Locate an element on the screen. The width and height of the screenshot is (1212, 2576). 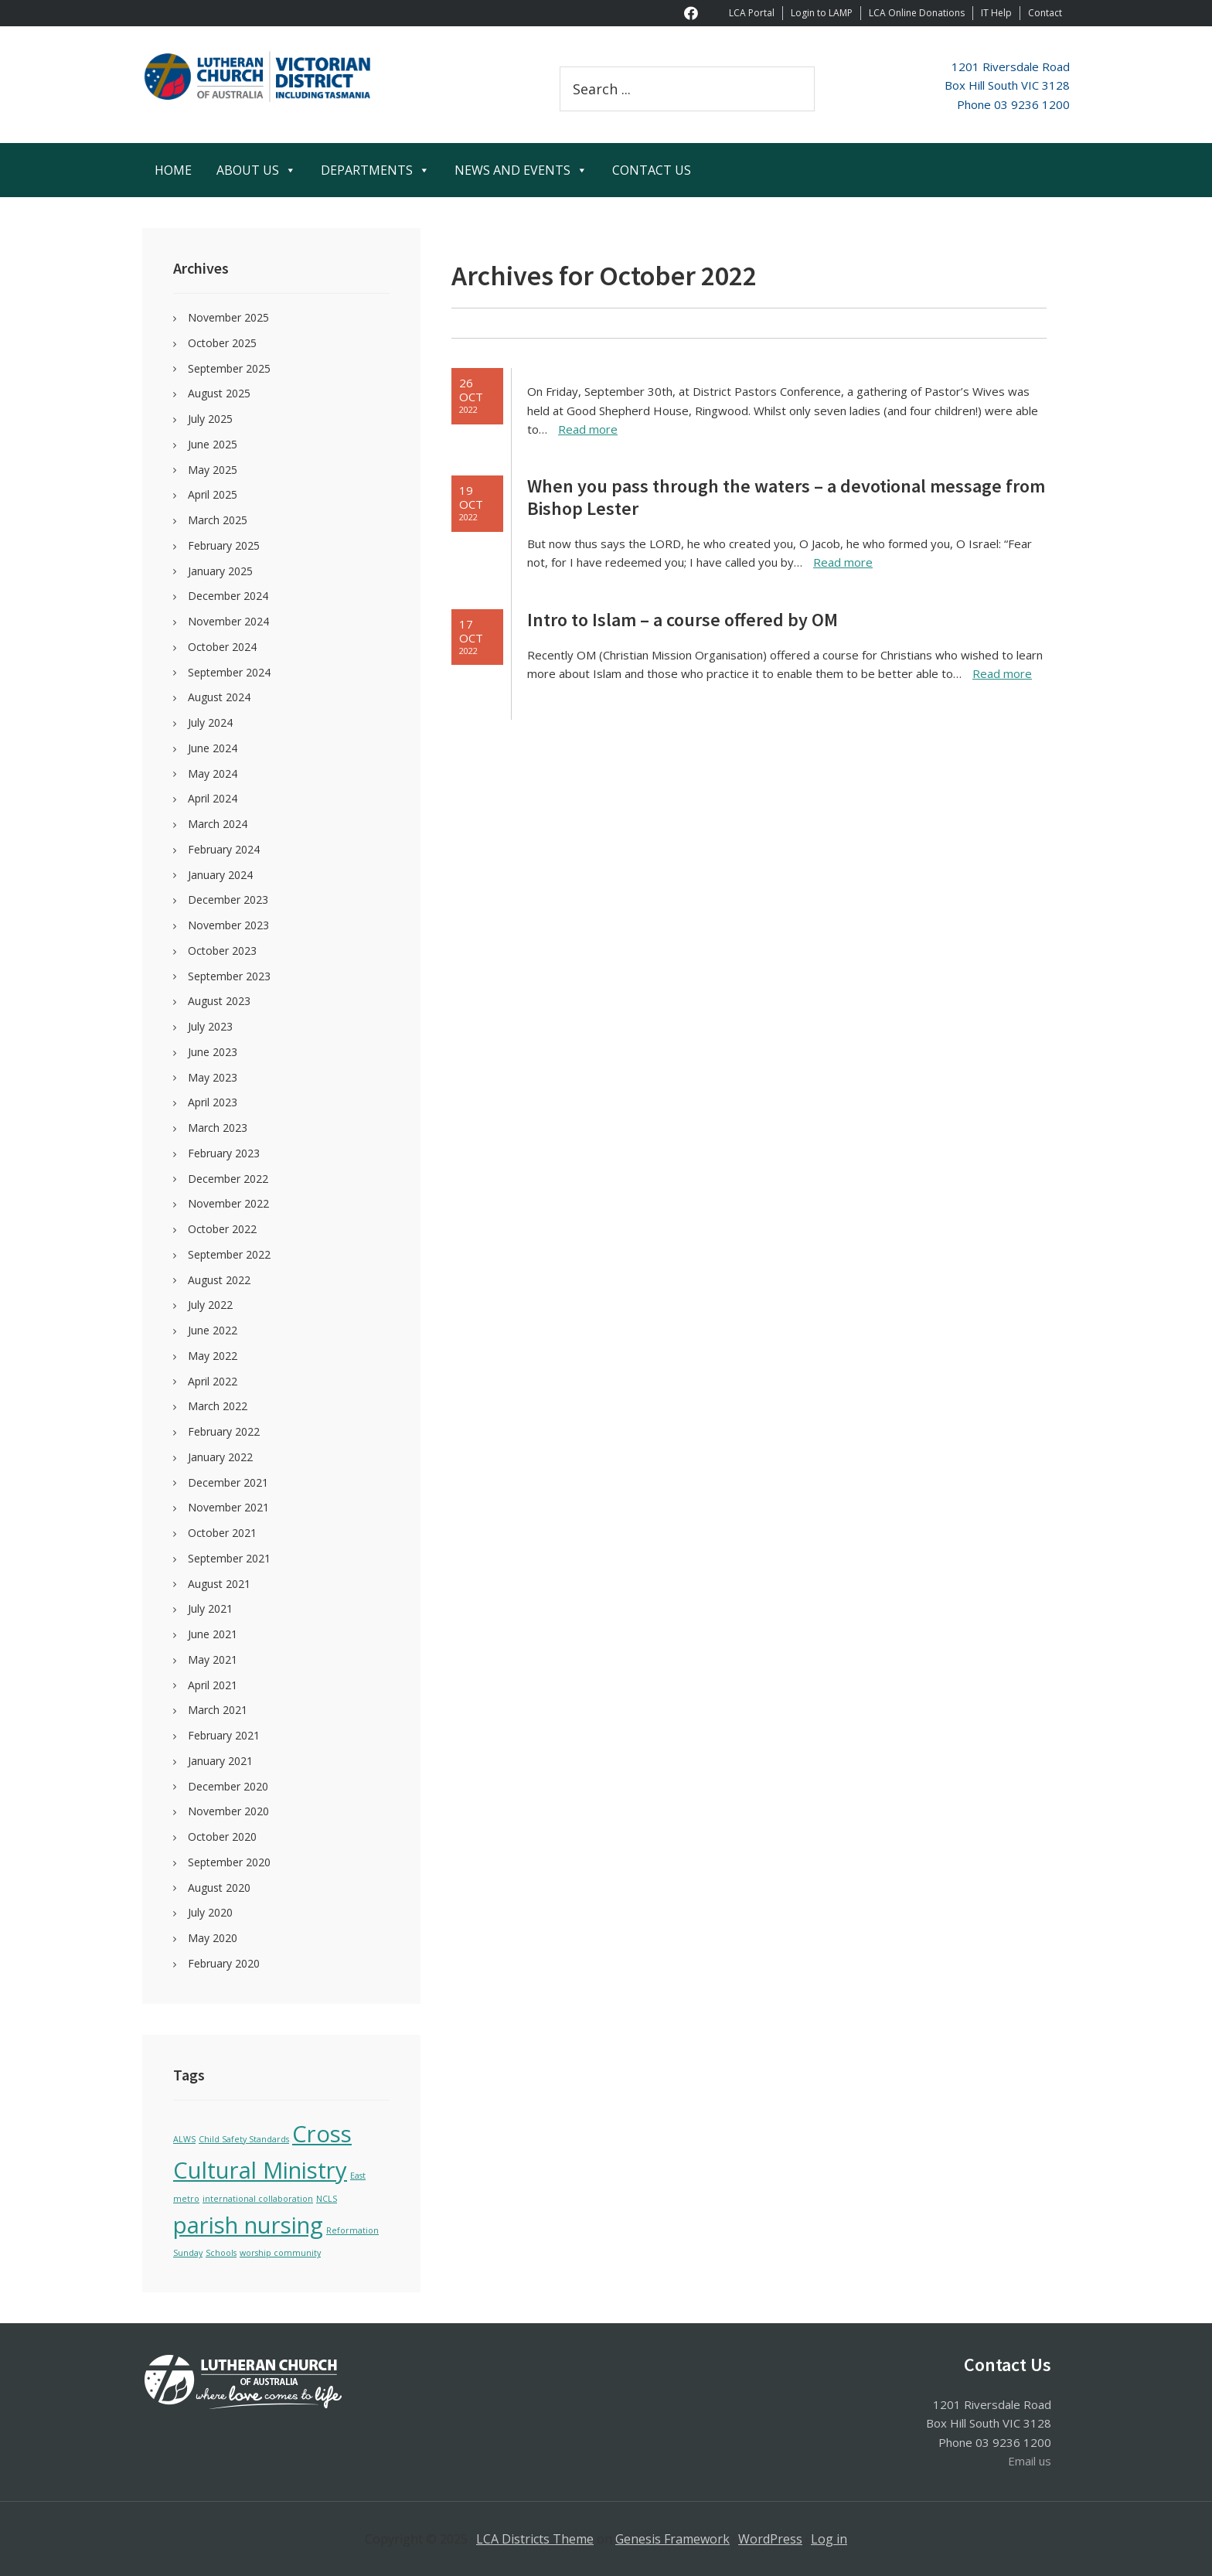
March 2025 is located at coordinates (217, 520).